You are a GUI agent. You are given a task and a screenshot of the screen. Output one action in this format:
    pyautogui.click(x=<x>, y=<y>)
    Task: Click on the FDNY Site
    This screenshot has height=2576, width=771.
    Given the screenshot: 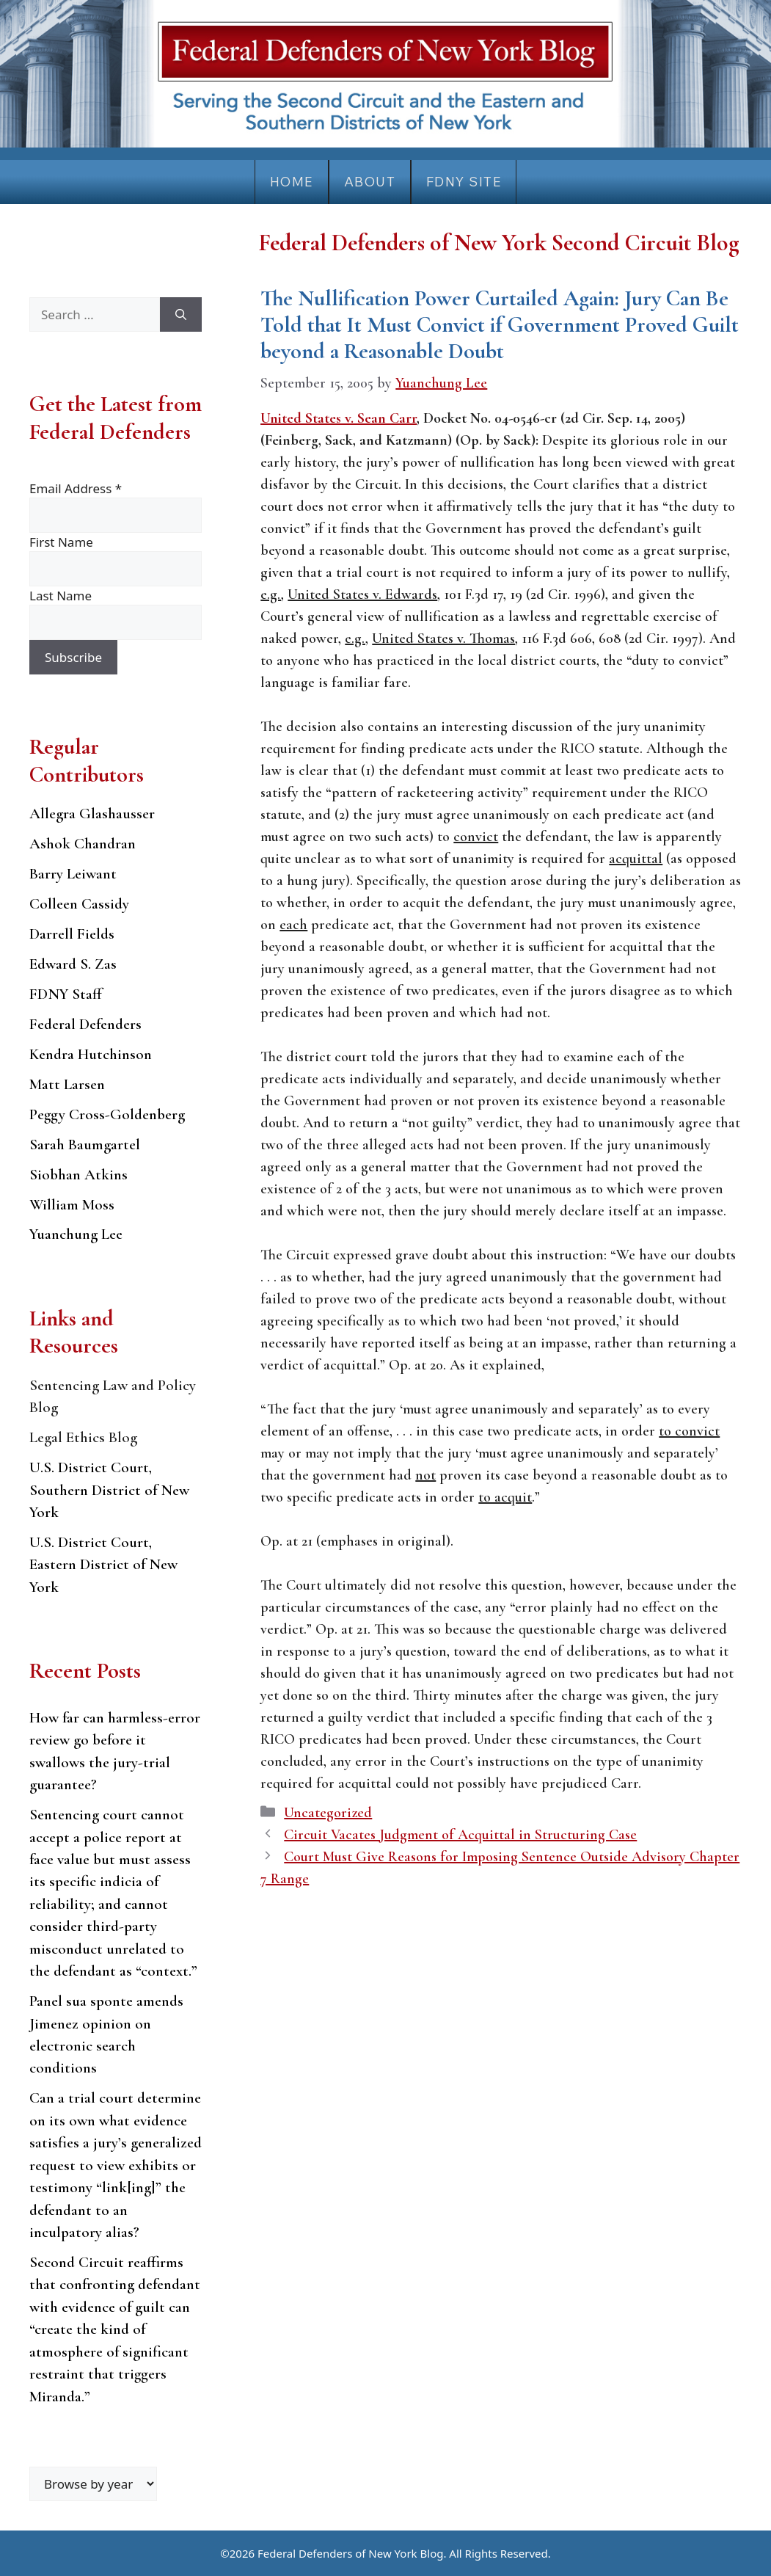 What is the action you would take?
    pyautogui.click(x=463, y=181)
    